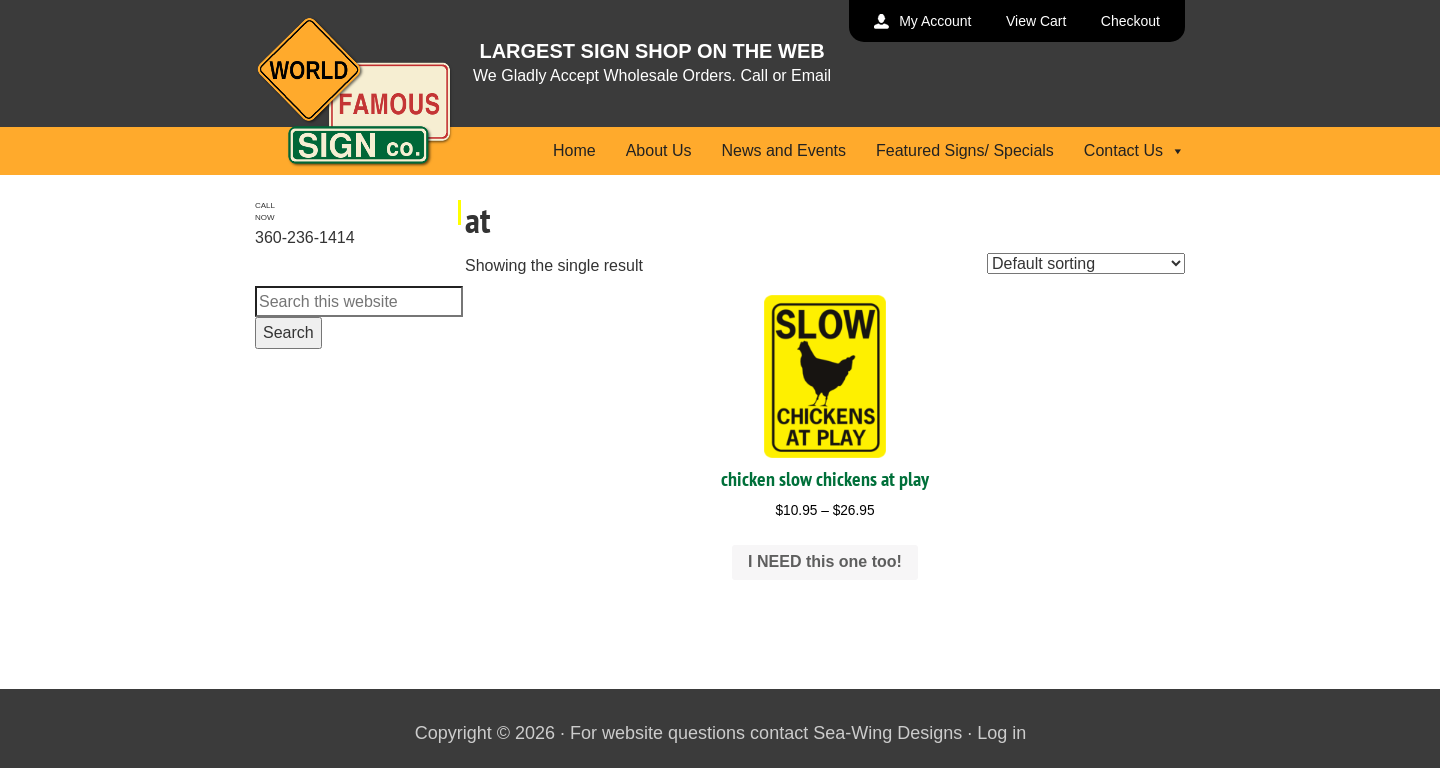  I want to click on My Account, so click(935, 21).